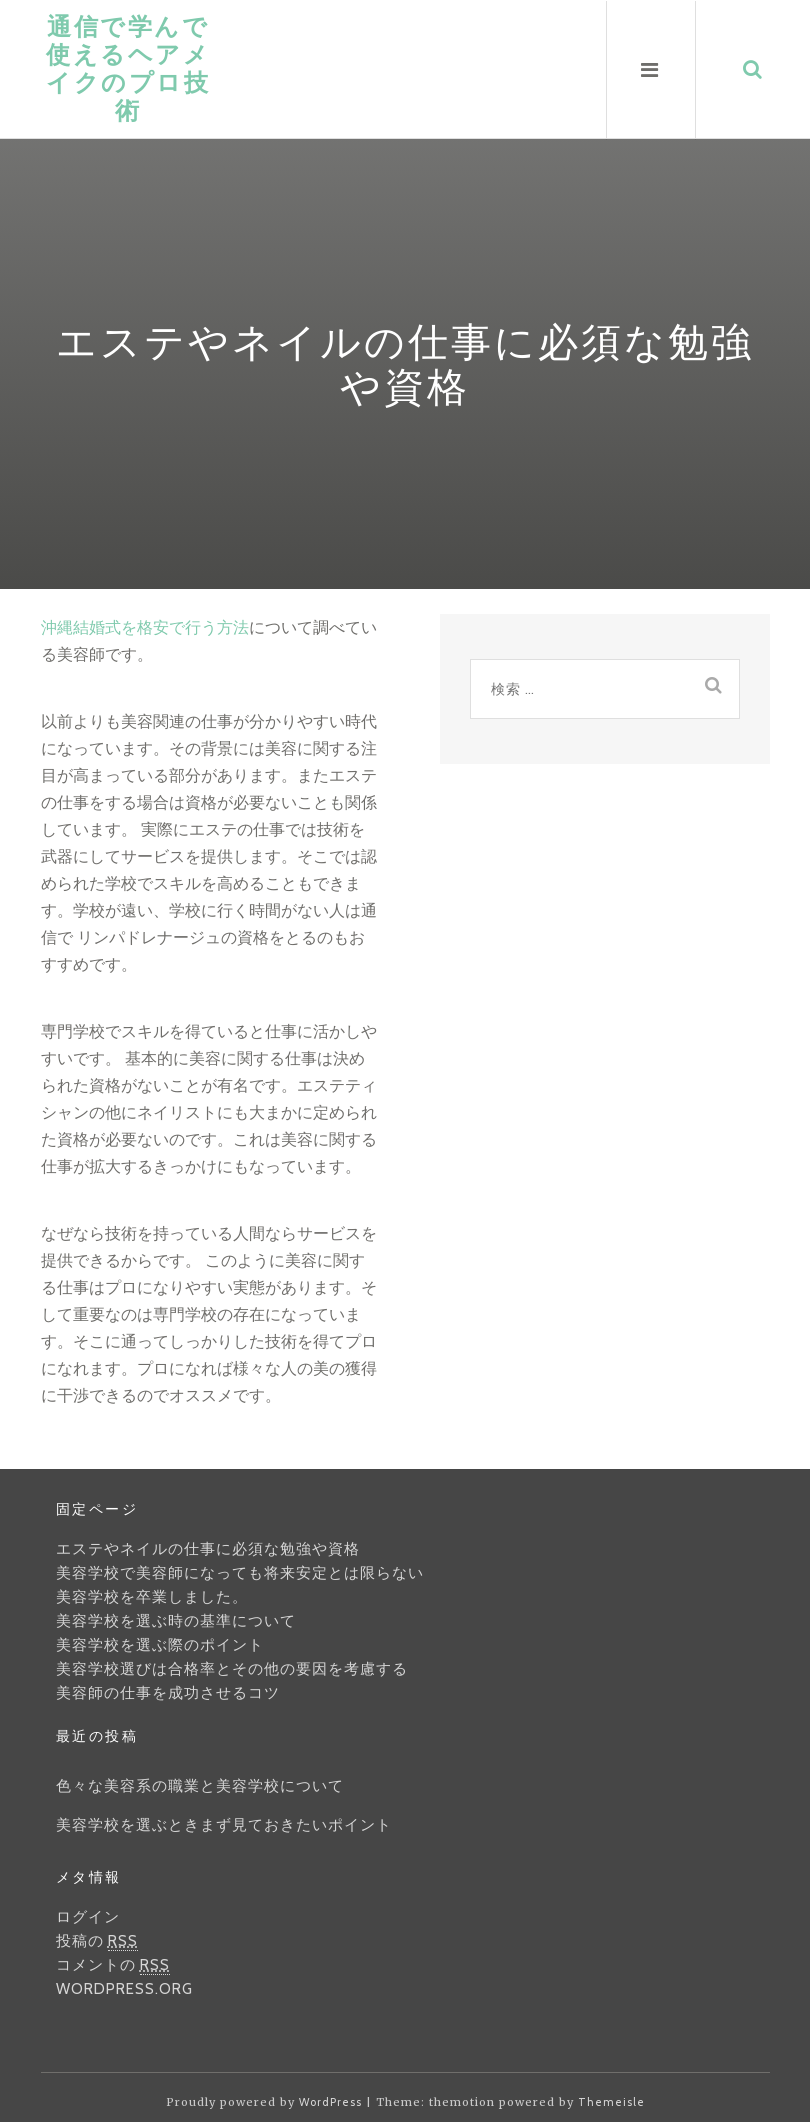  I want to click on 美容学校を卒業しました。, so click(152, 1597).